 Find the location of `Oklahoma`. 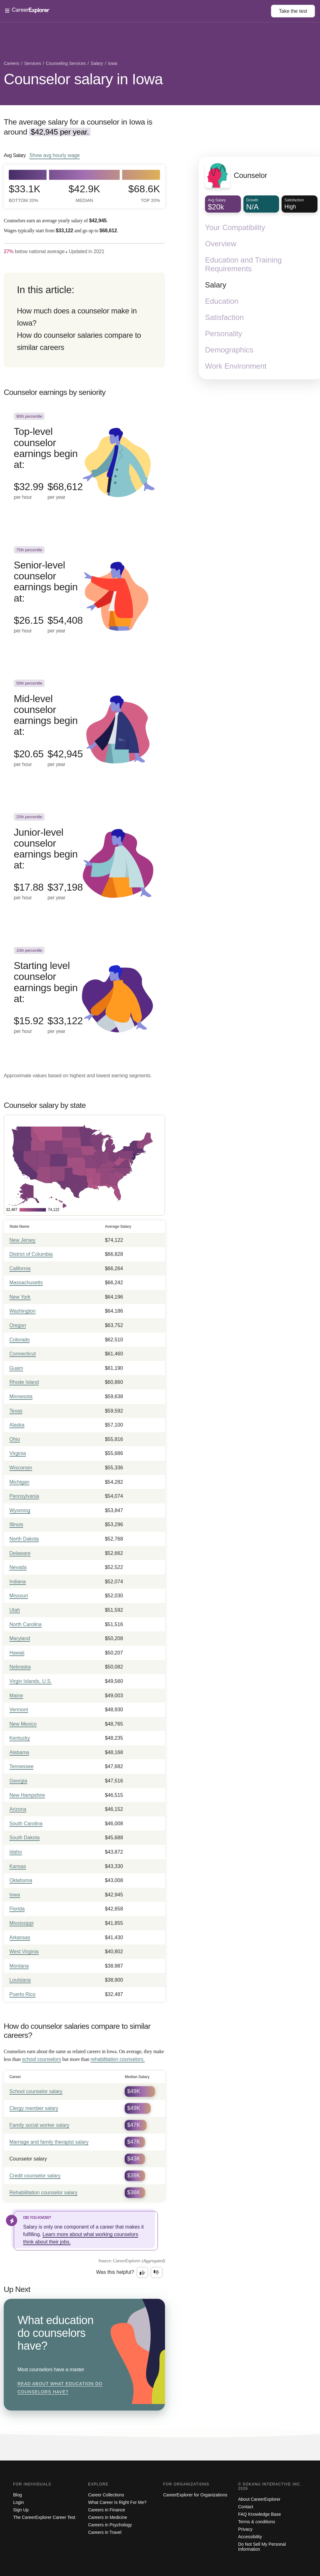

Oklahoma is located at coordinates (20, 1880).